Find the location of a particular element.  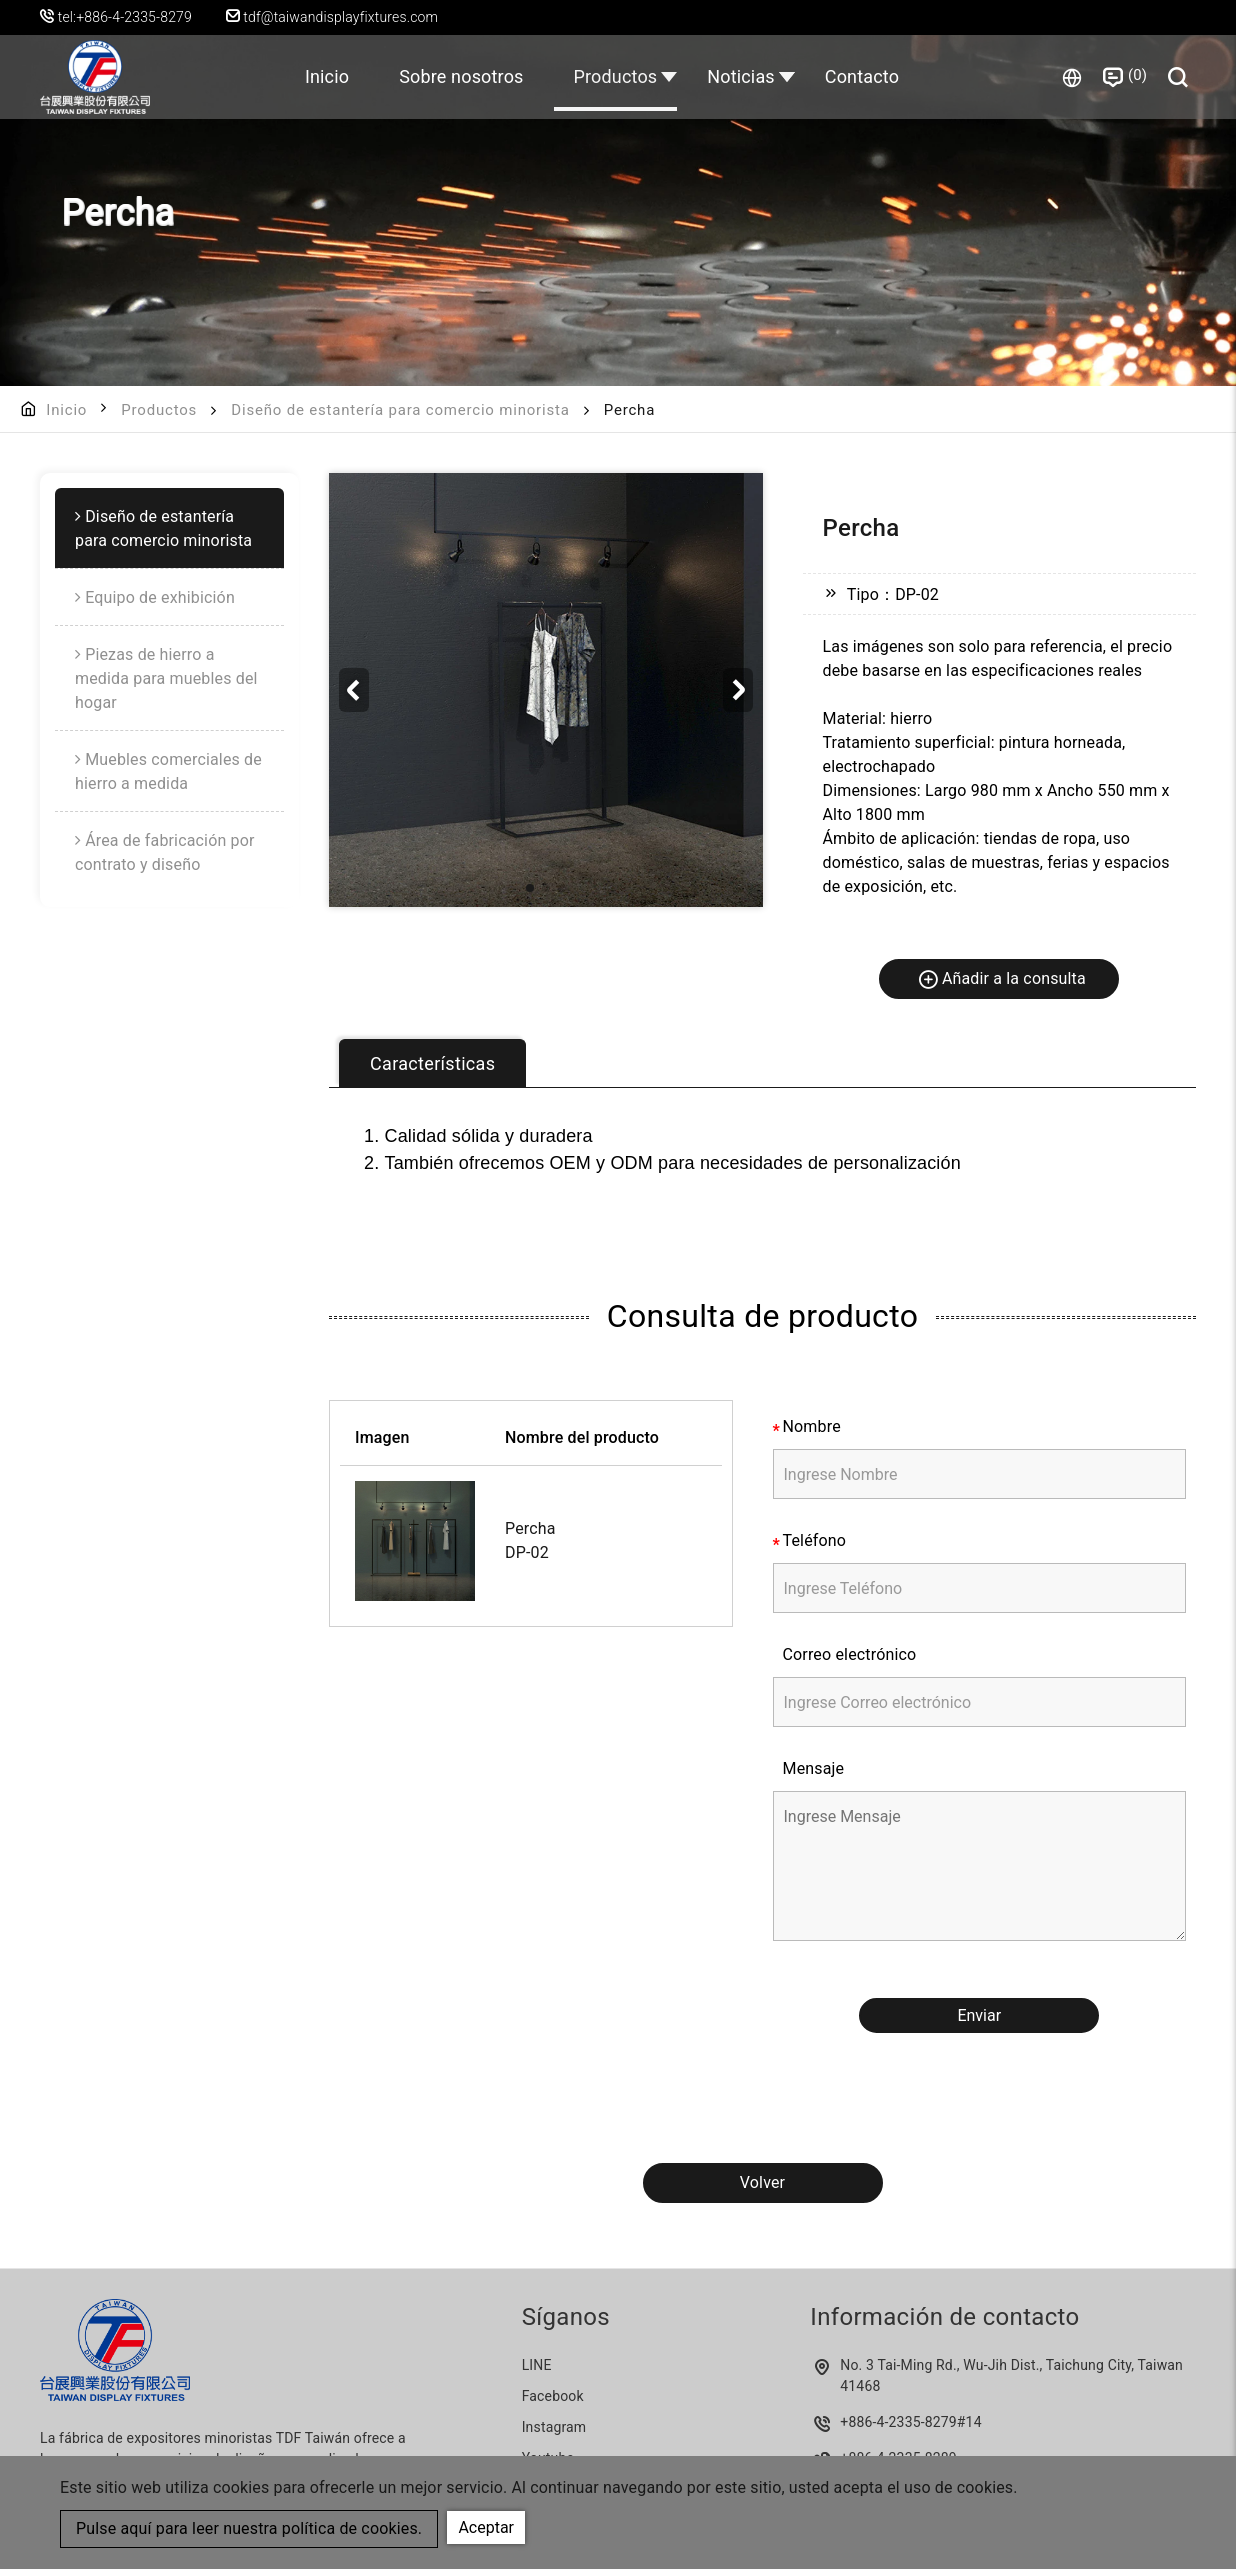

+886-4-2335-8279 is located at coordinates (898, 2422).